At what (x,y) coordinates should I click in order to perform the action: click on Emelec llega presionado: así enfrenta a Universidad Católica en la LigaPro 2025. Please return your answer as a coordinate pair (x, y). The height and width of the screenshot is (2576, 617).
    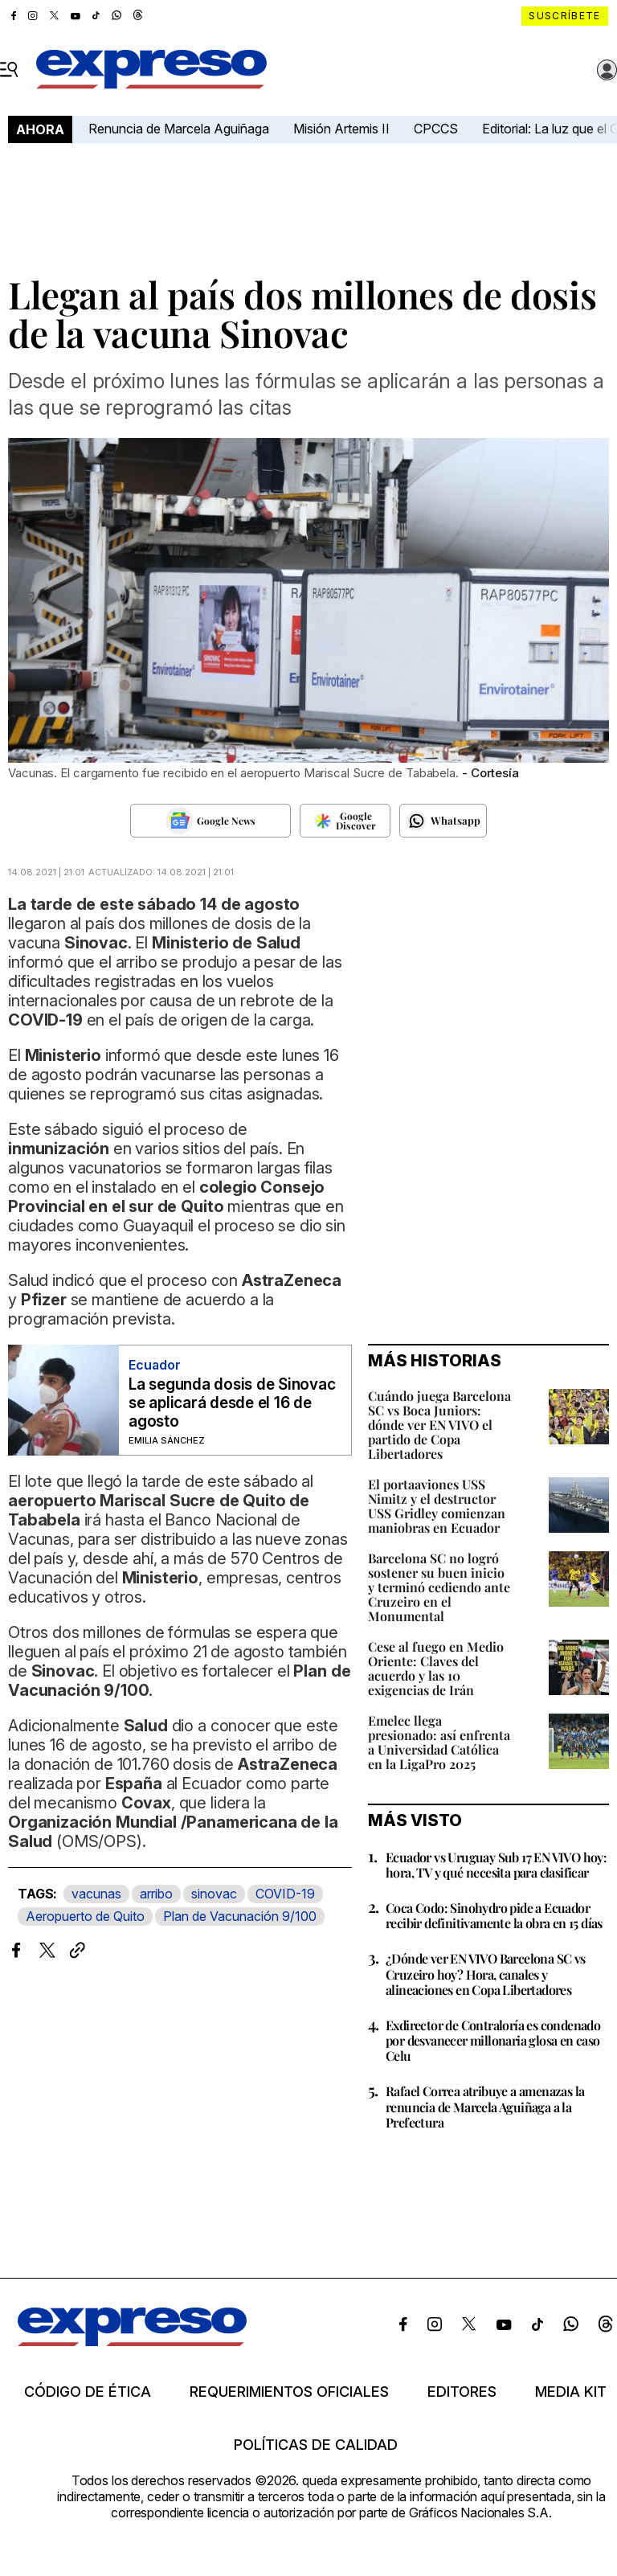
    Looking at the image, I should click on (439, 1742).